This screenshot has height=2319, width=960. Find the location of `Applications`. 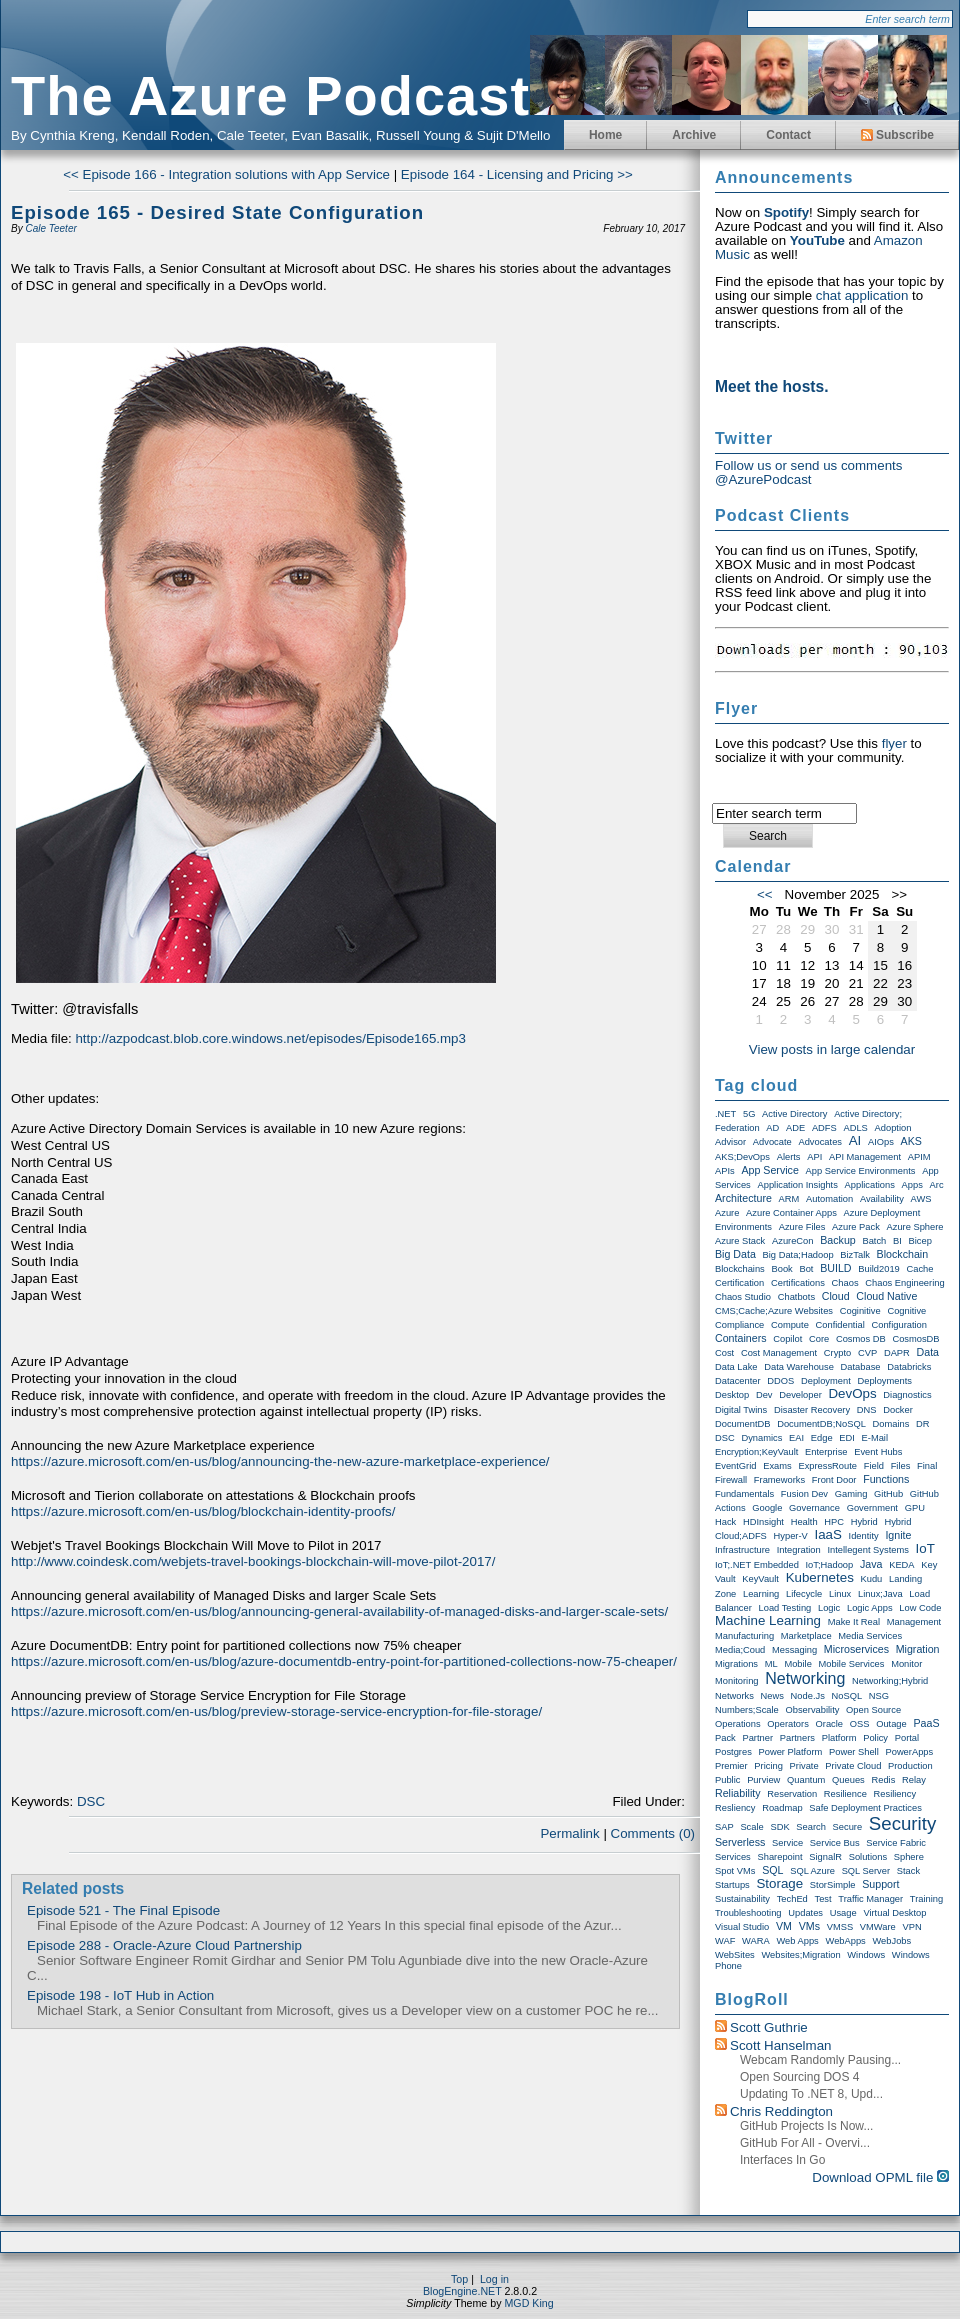

Applications is located at coordinates (870, 1185).